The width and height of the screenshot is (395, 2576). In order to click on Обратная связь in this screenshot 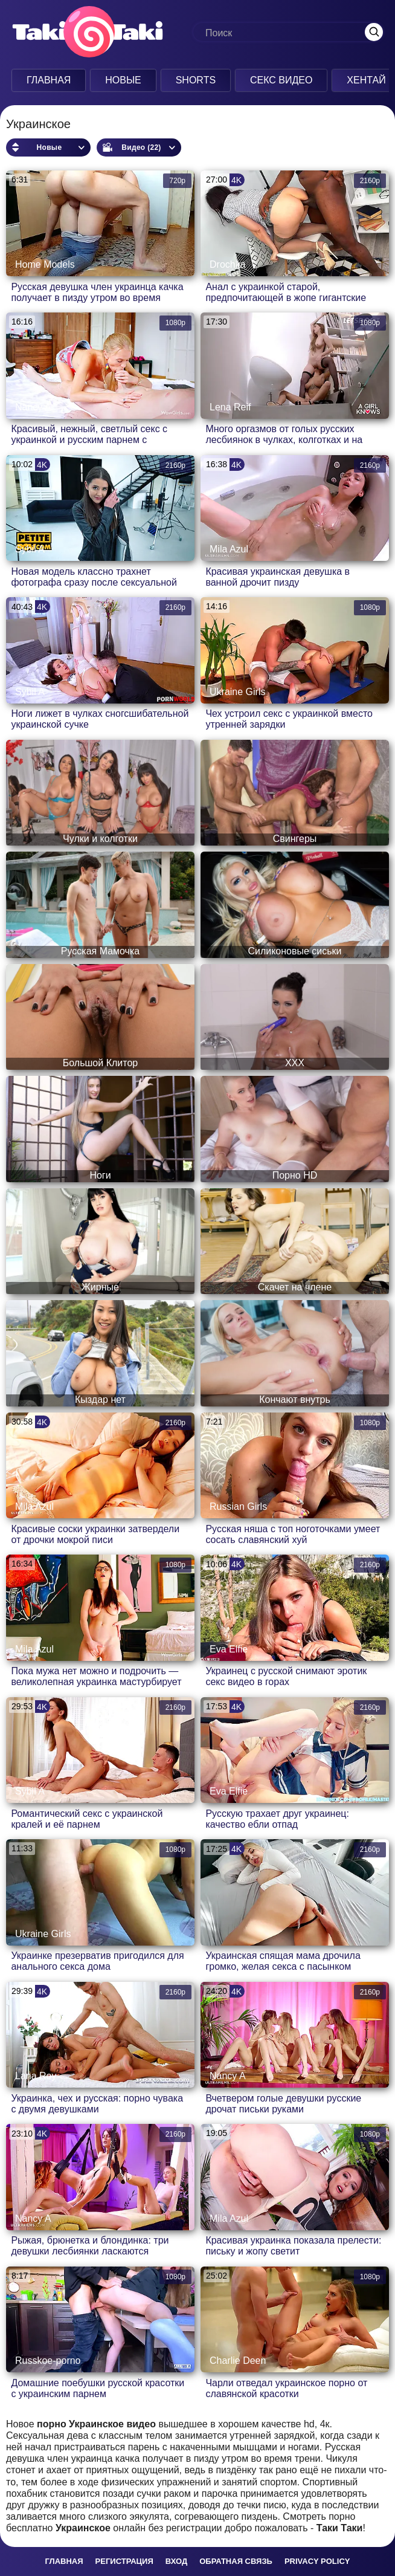, I will do `click(235, 2561)`.